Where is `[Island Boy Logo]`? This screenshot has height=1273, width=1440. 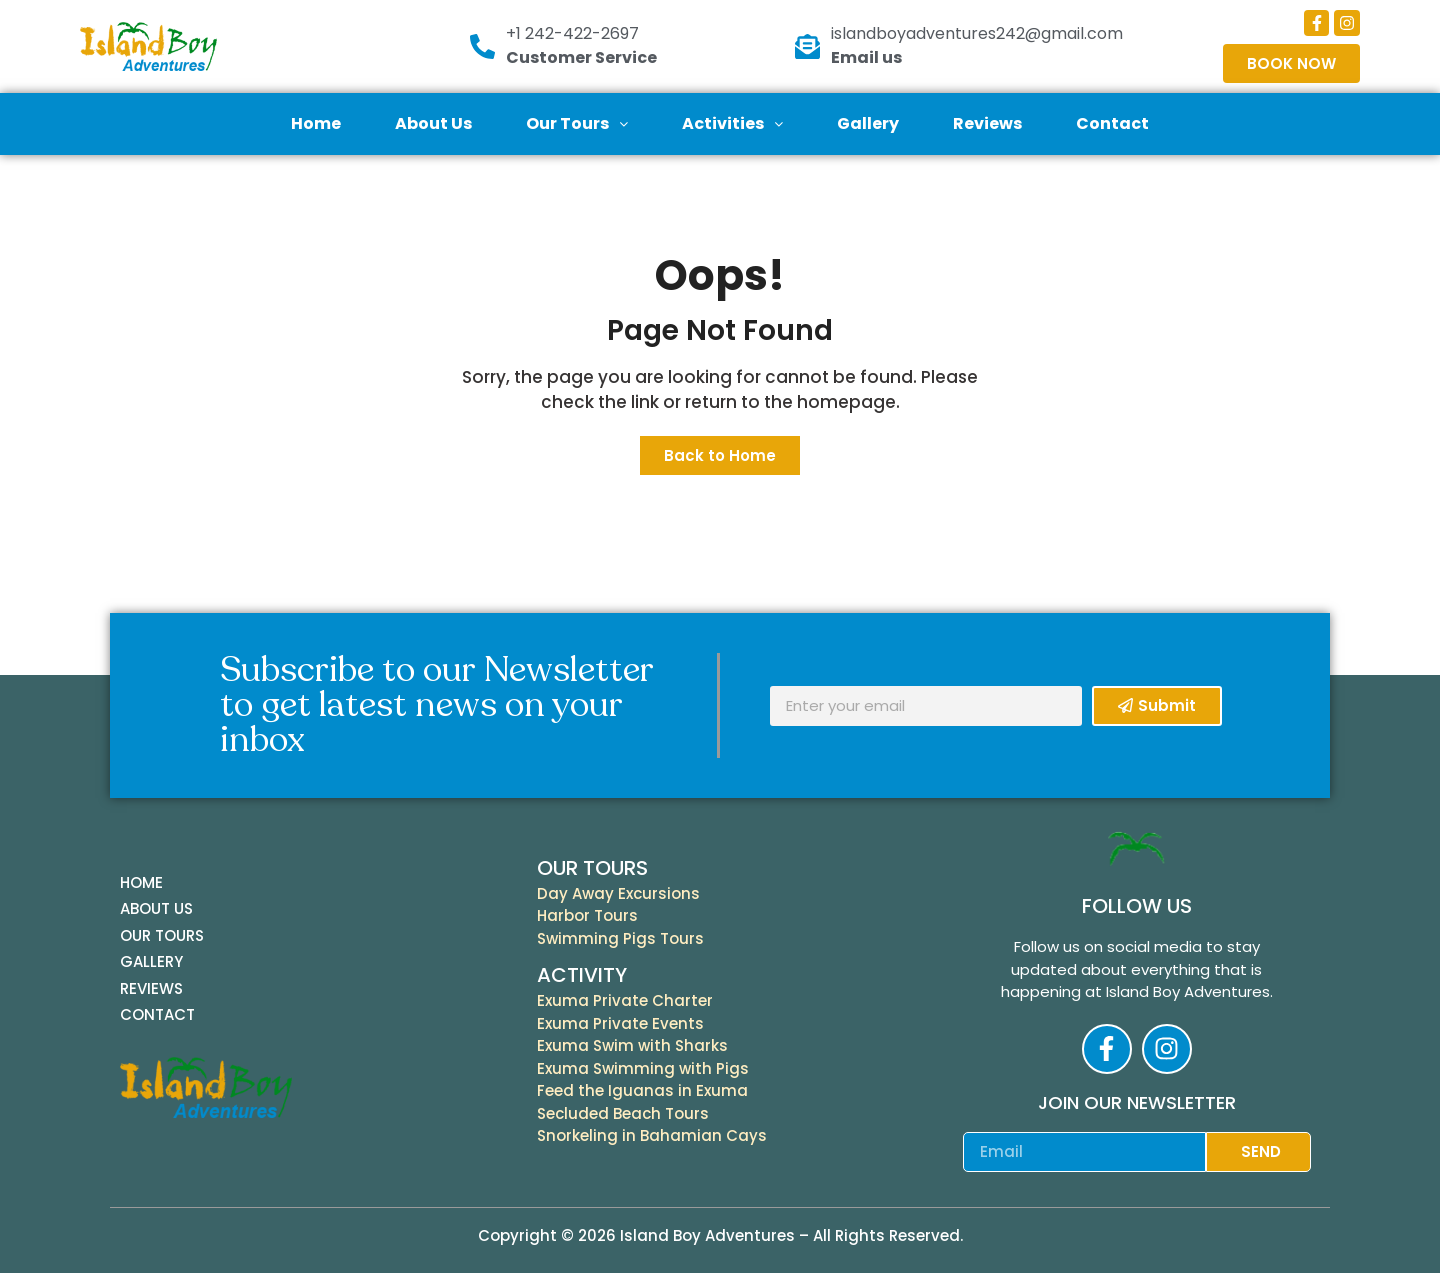 [Island Boy Logo] is located at coordinates (194, 46).